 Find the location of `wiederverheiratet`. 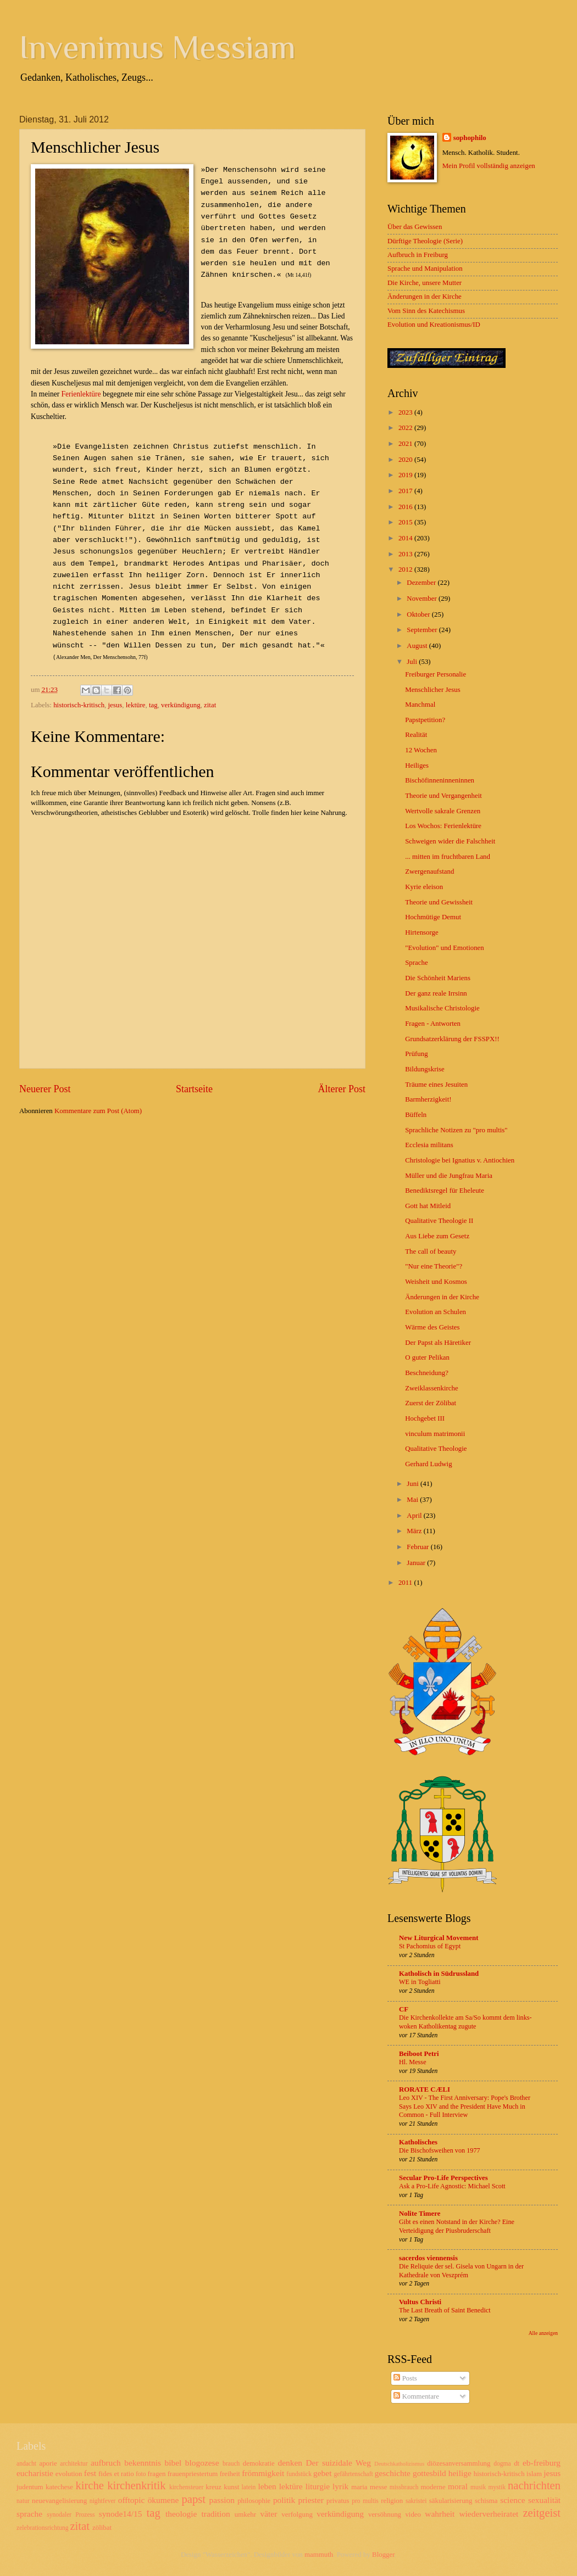

wiederverheiratet is located at coordinates (488, 2513).